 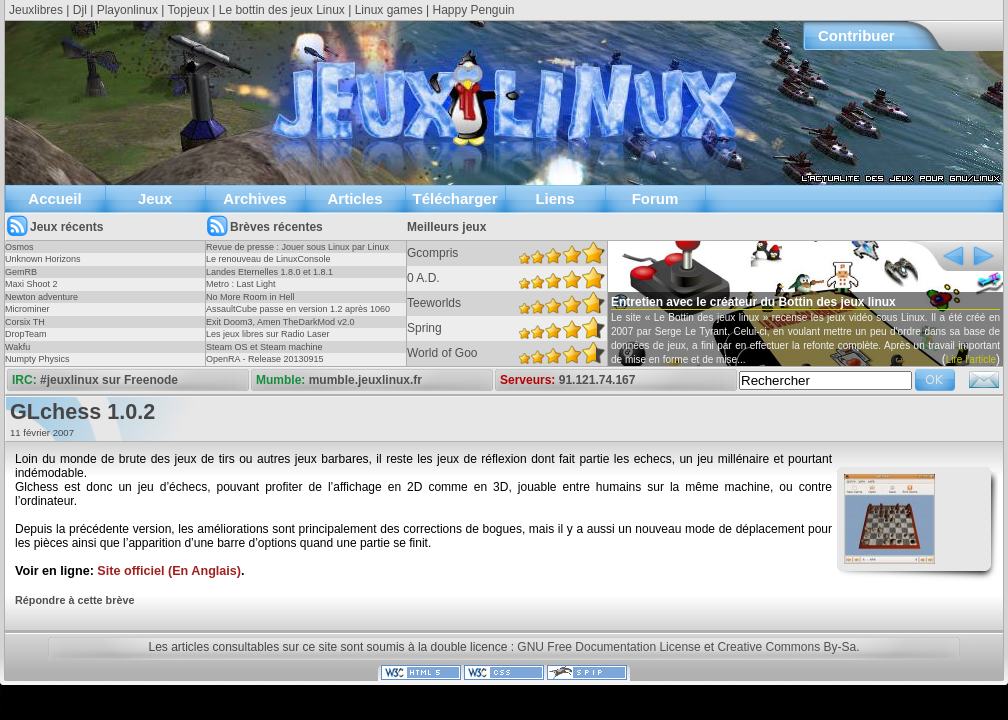 What do you see at coordinates (856, 35) in the screenshot?
I see `Contribuer` at bounding box center [856, 35].